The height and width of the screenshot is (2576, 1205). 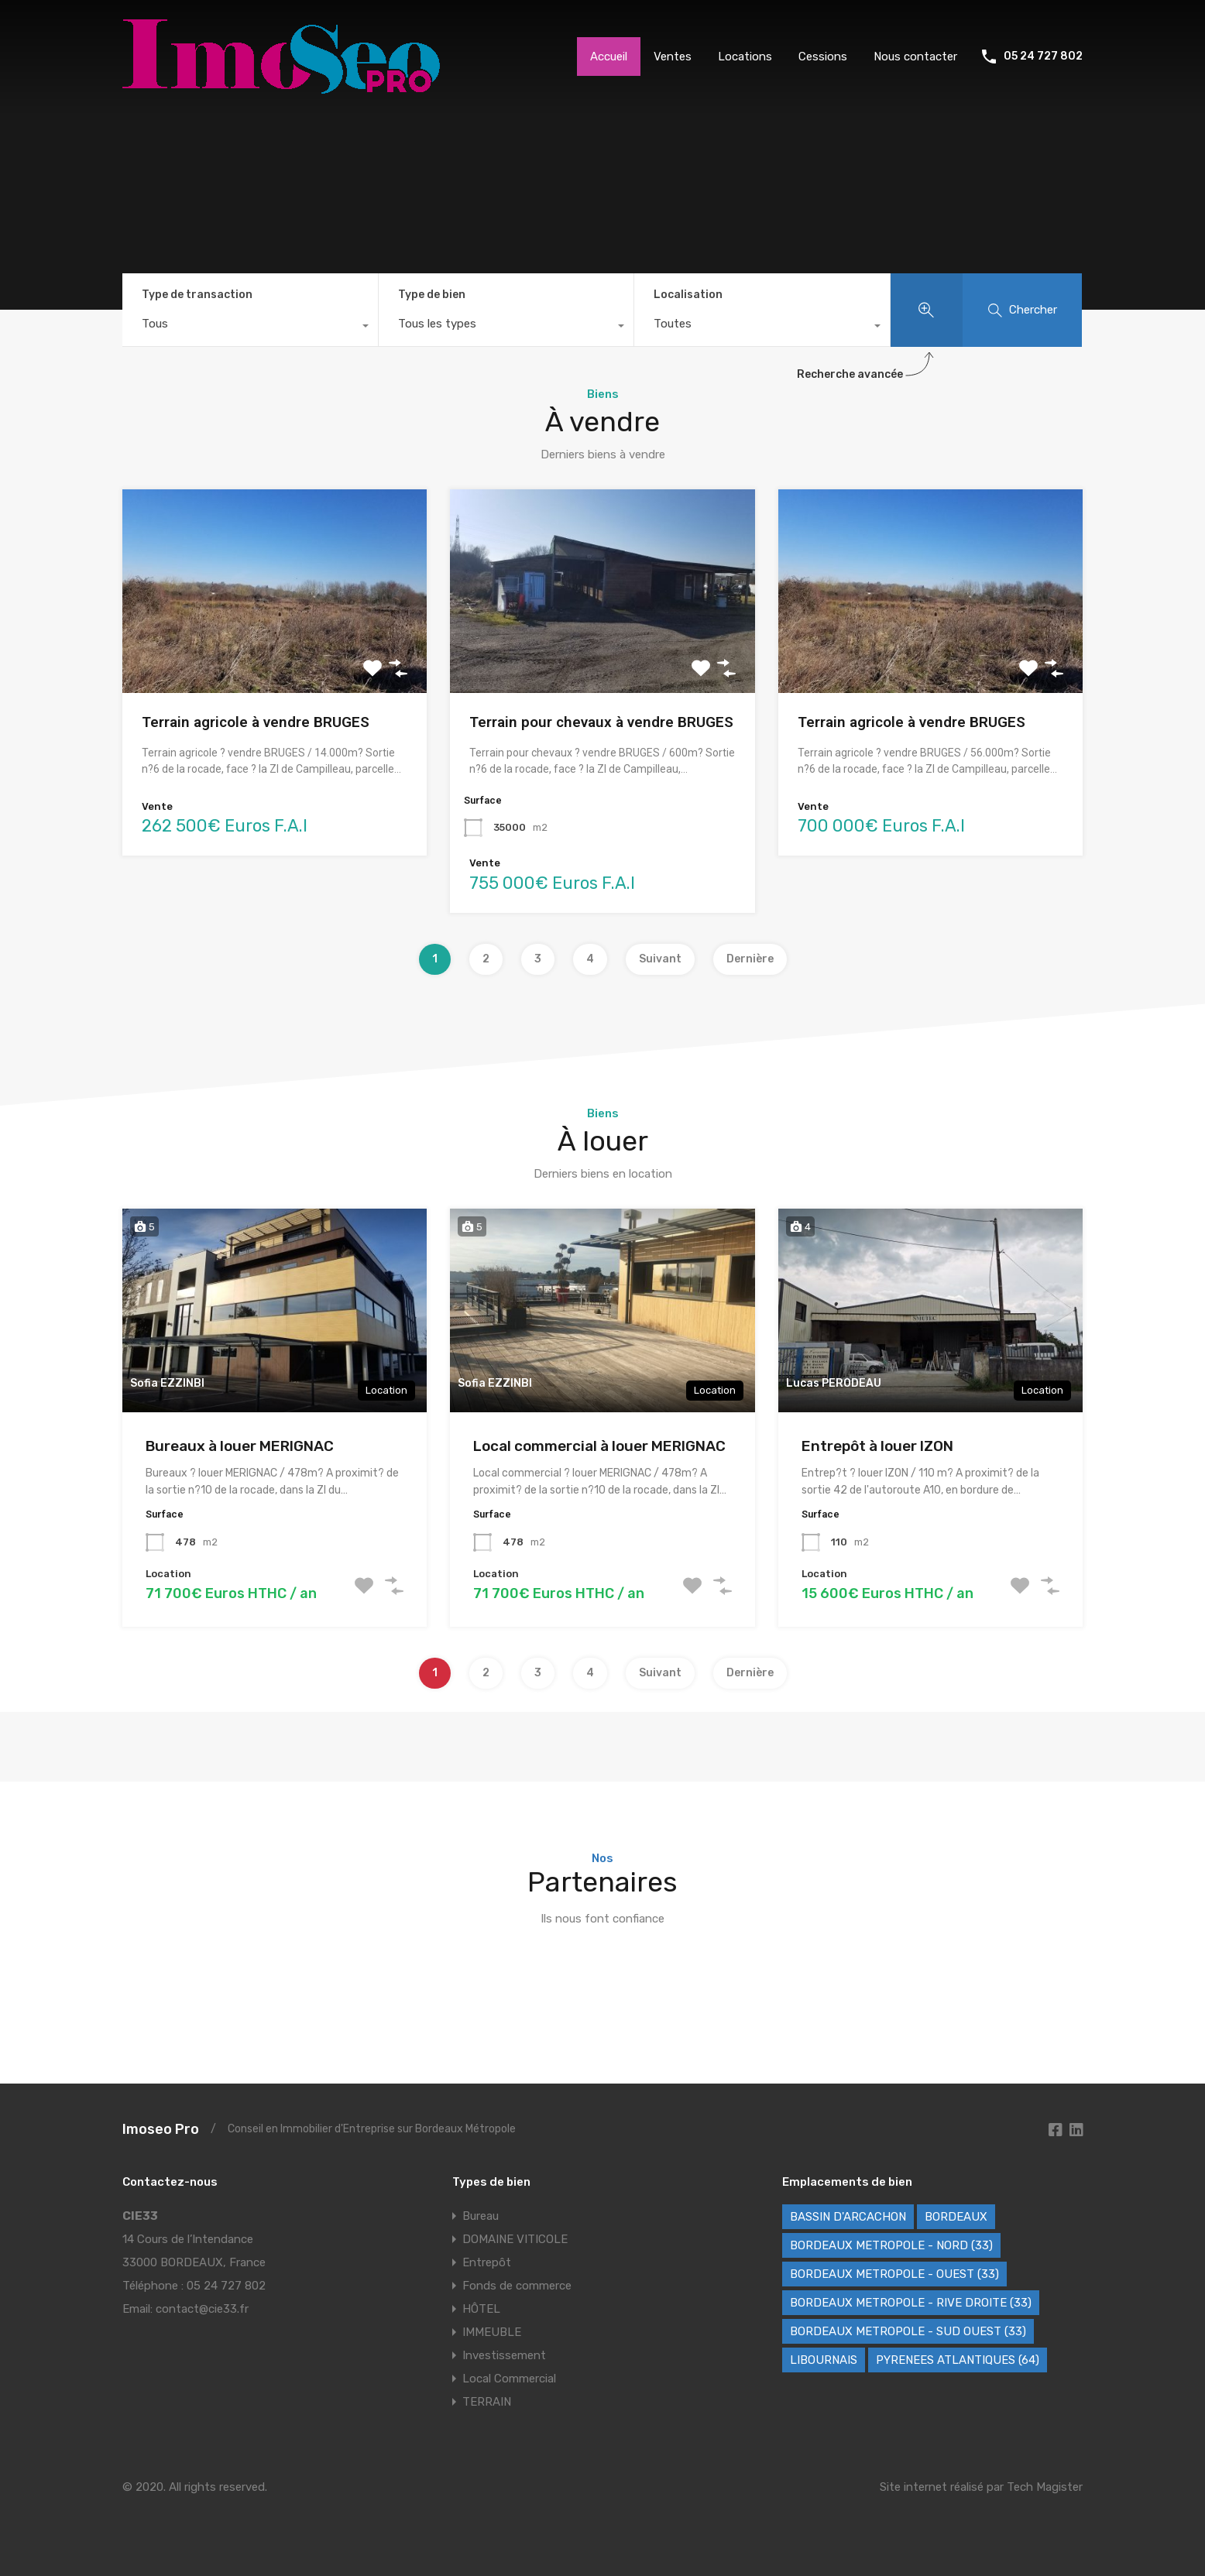 I want to click on BASSIN D'ARCACHON [BASSIN D'ARCACHON (40 éléments)], so click(x=848, y=2217).